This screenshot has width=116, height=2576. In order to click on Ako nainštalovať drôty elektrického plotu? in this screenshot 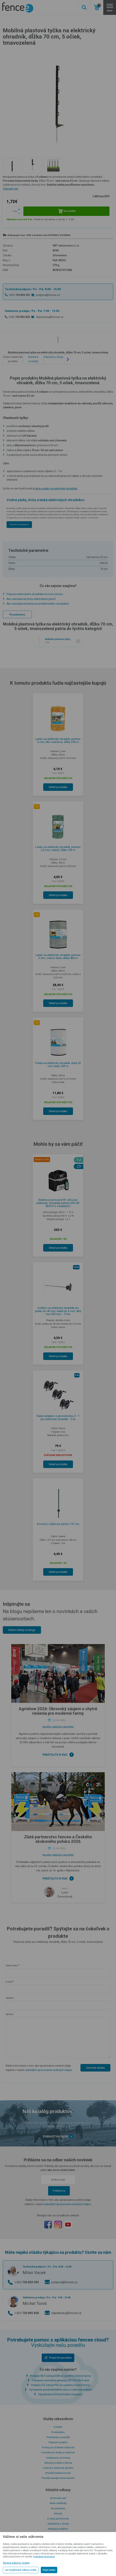, I will do `click(31, 599)`.